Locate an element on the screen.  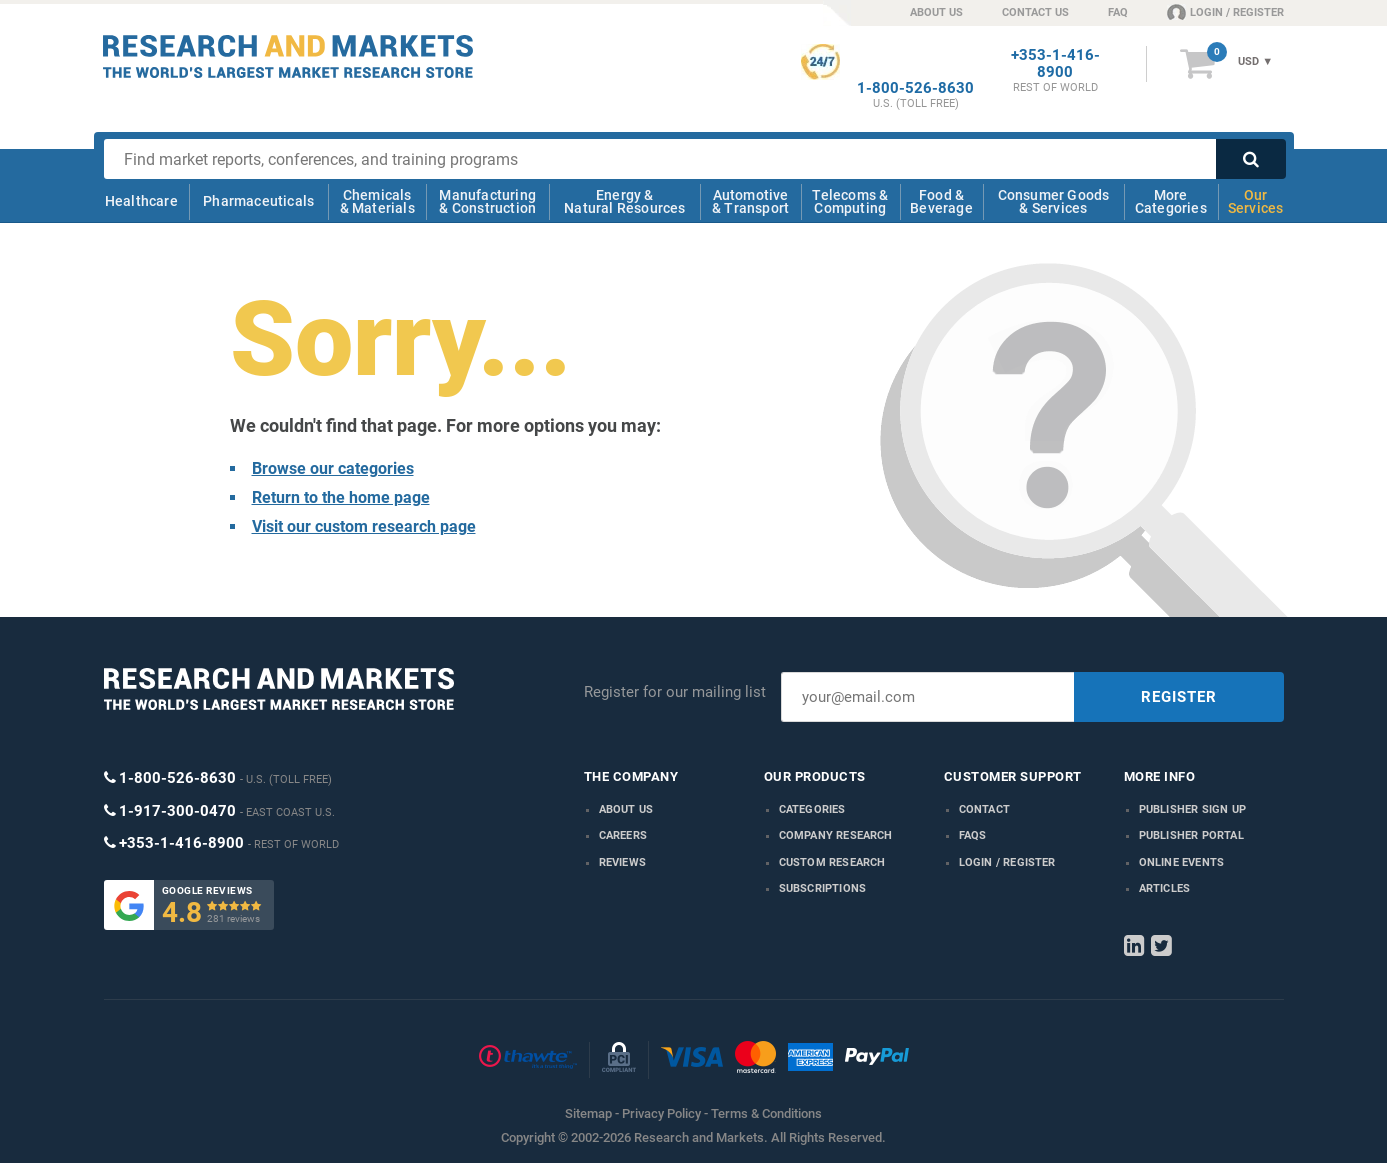
REGISTER is located at coordinates (1179, 697).